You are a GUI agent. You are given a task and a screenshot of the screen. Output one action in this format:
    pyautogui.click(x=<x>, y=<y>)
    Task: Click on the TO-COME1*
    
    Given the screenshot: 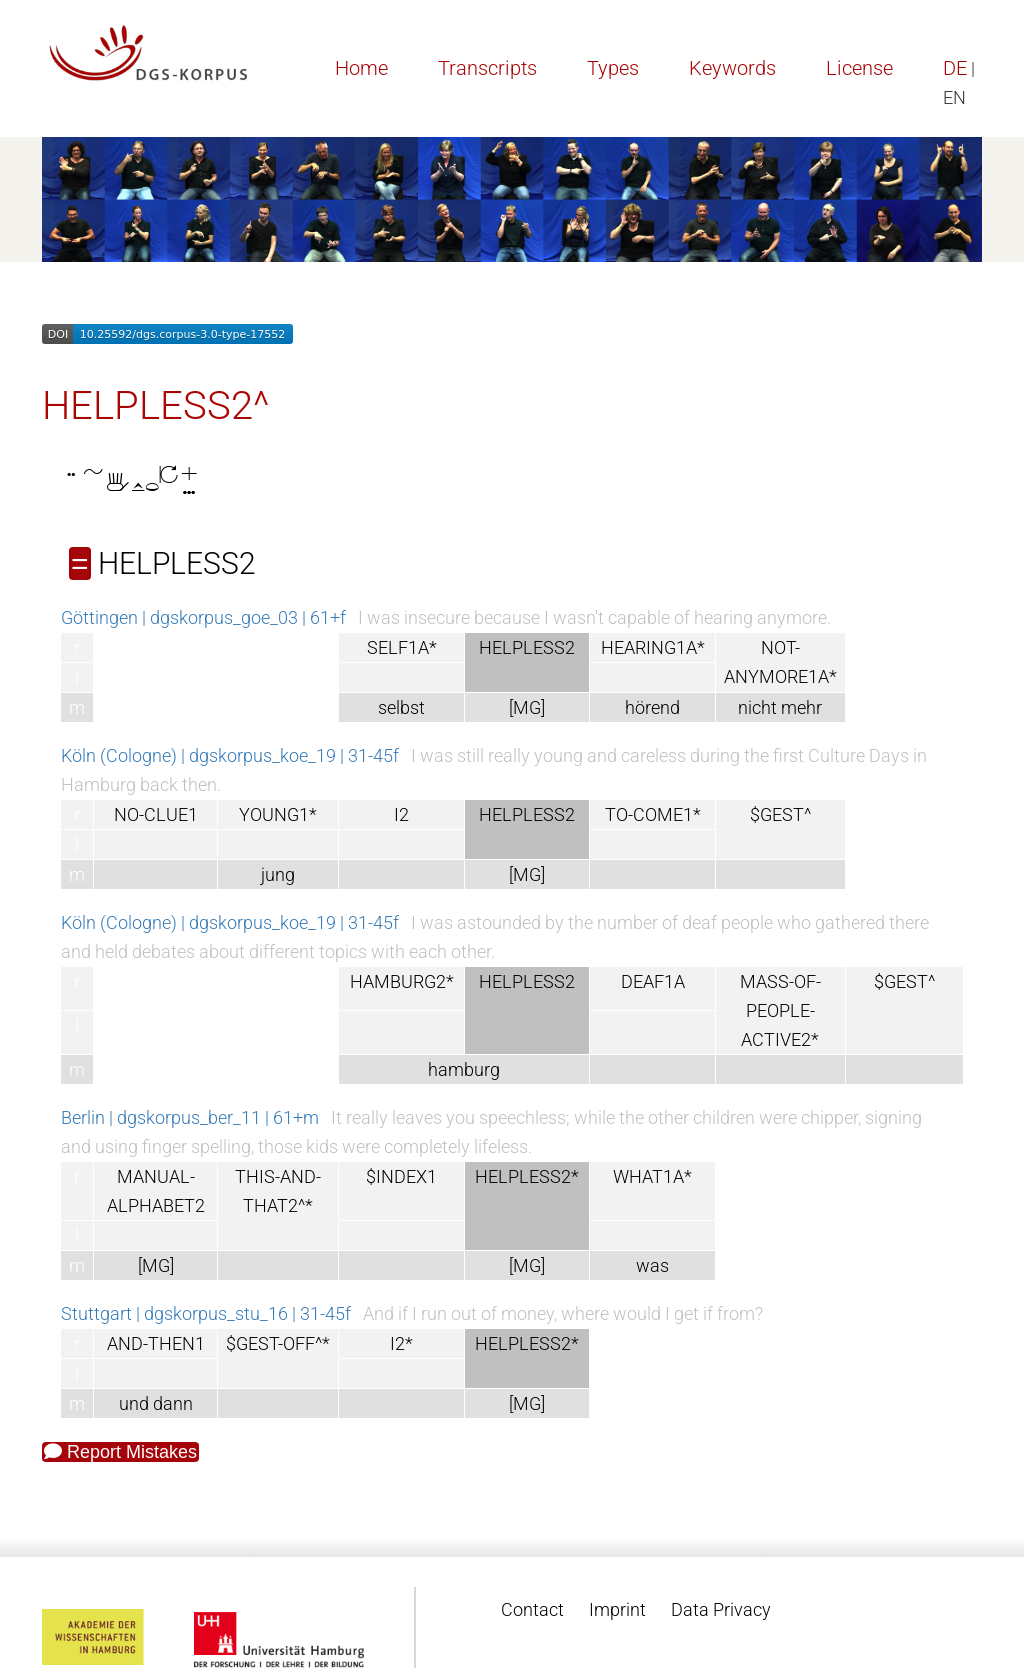 What is the action you would take?
    pyautogui.click(x=653, y=814)
    